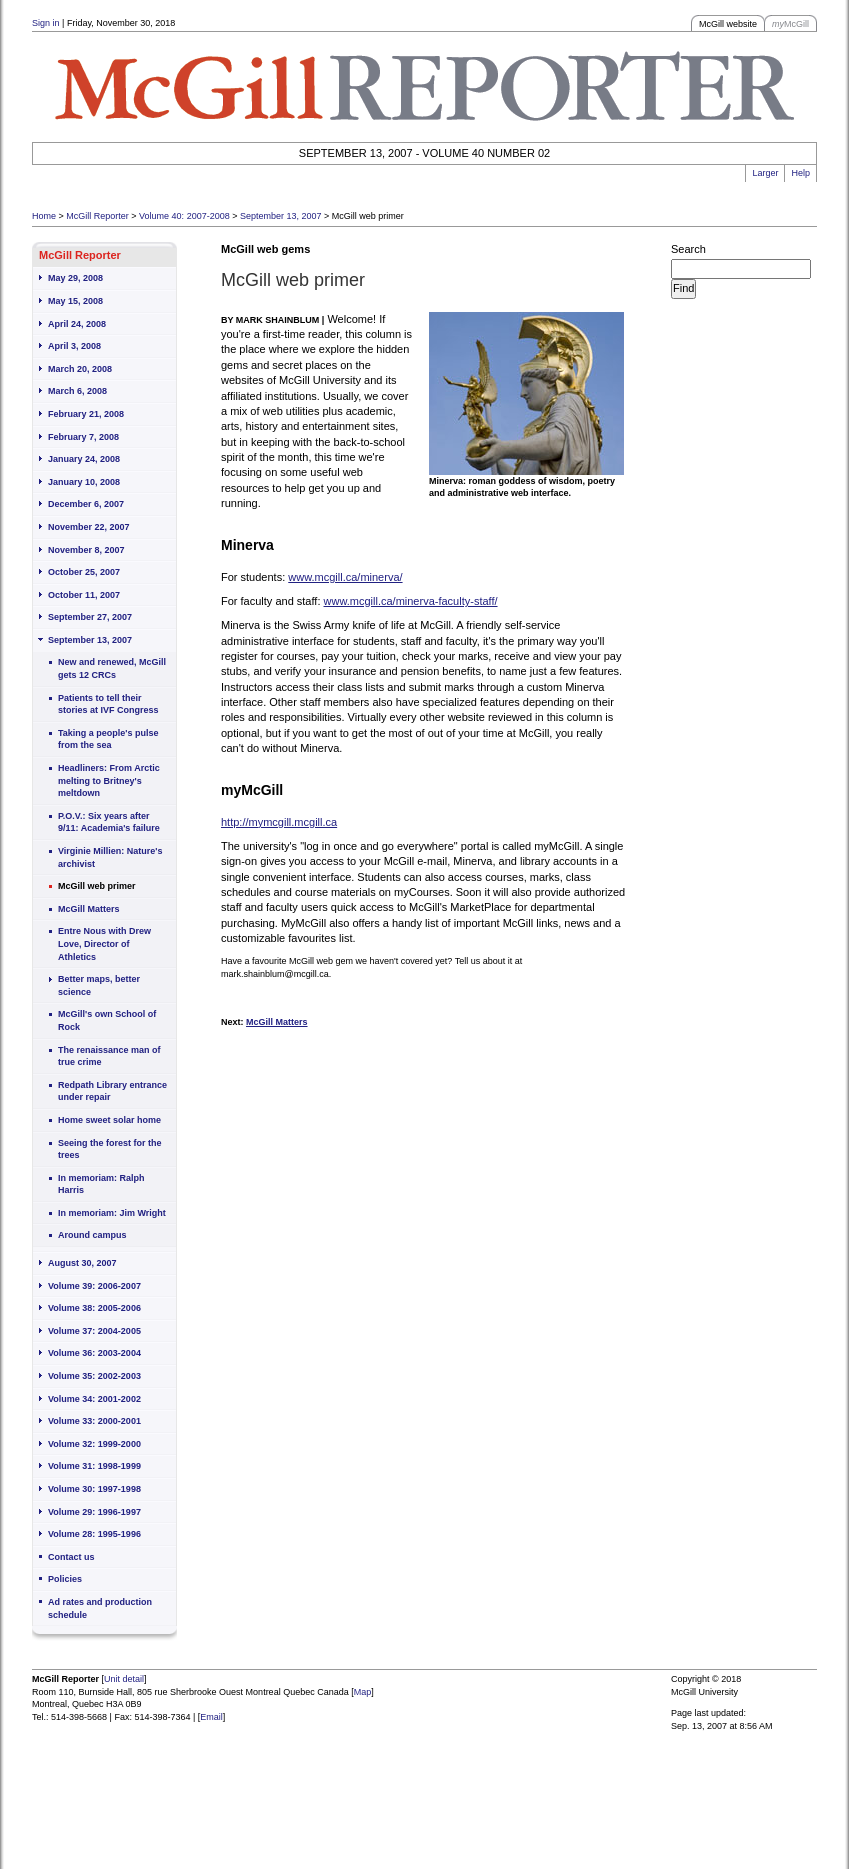 The image size is (849, 1869). Describe the element at coordinates (94, 1534) in the screenshot. I see `Volume 28: 1995-1996` at that location.